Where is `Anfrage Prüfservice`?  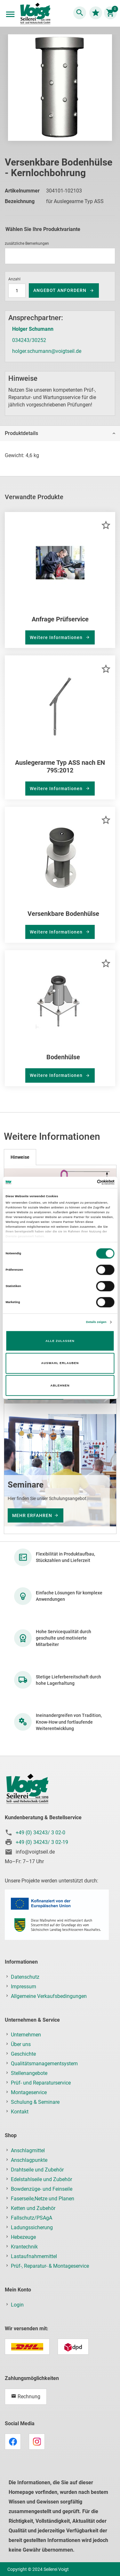
Anfrage Prüfservice is located at coordinates (60, 619).